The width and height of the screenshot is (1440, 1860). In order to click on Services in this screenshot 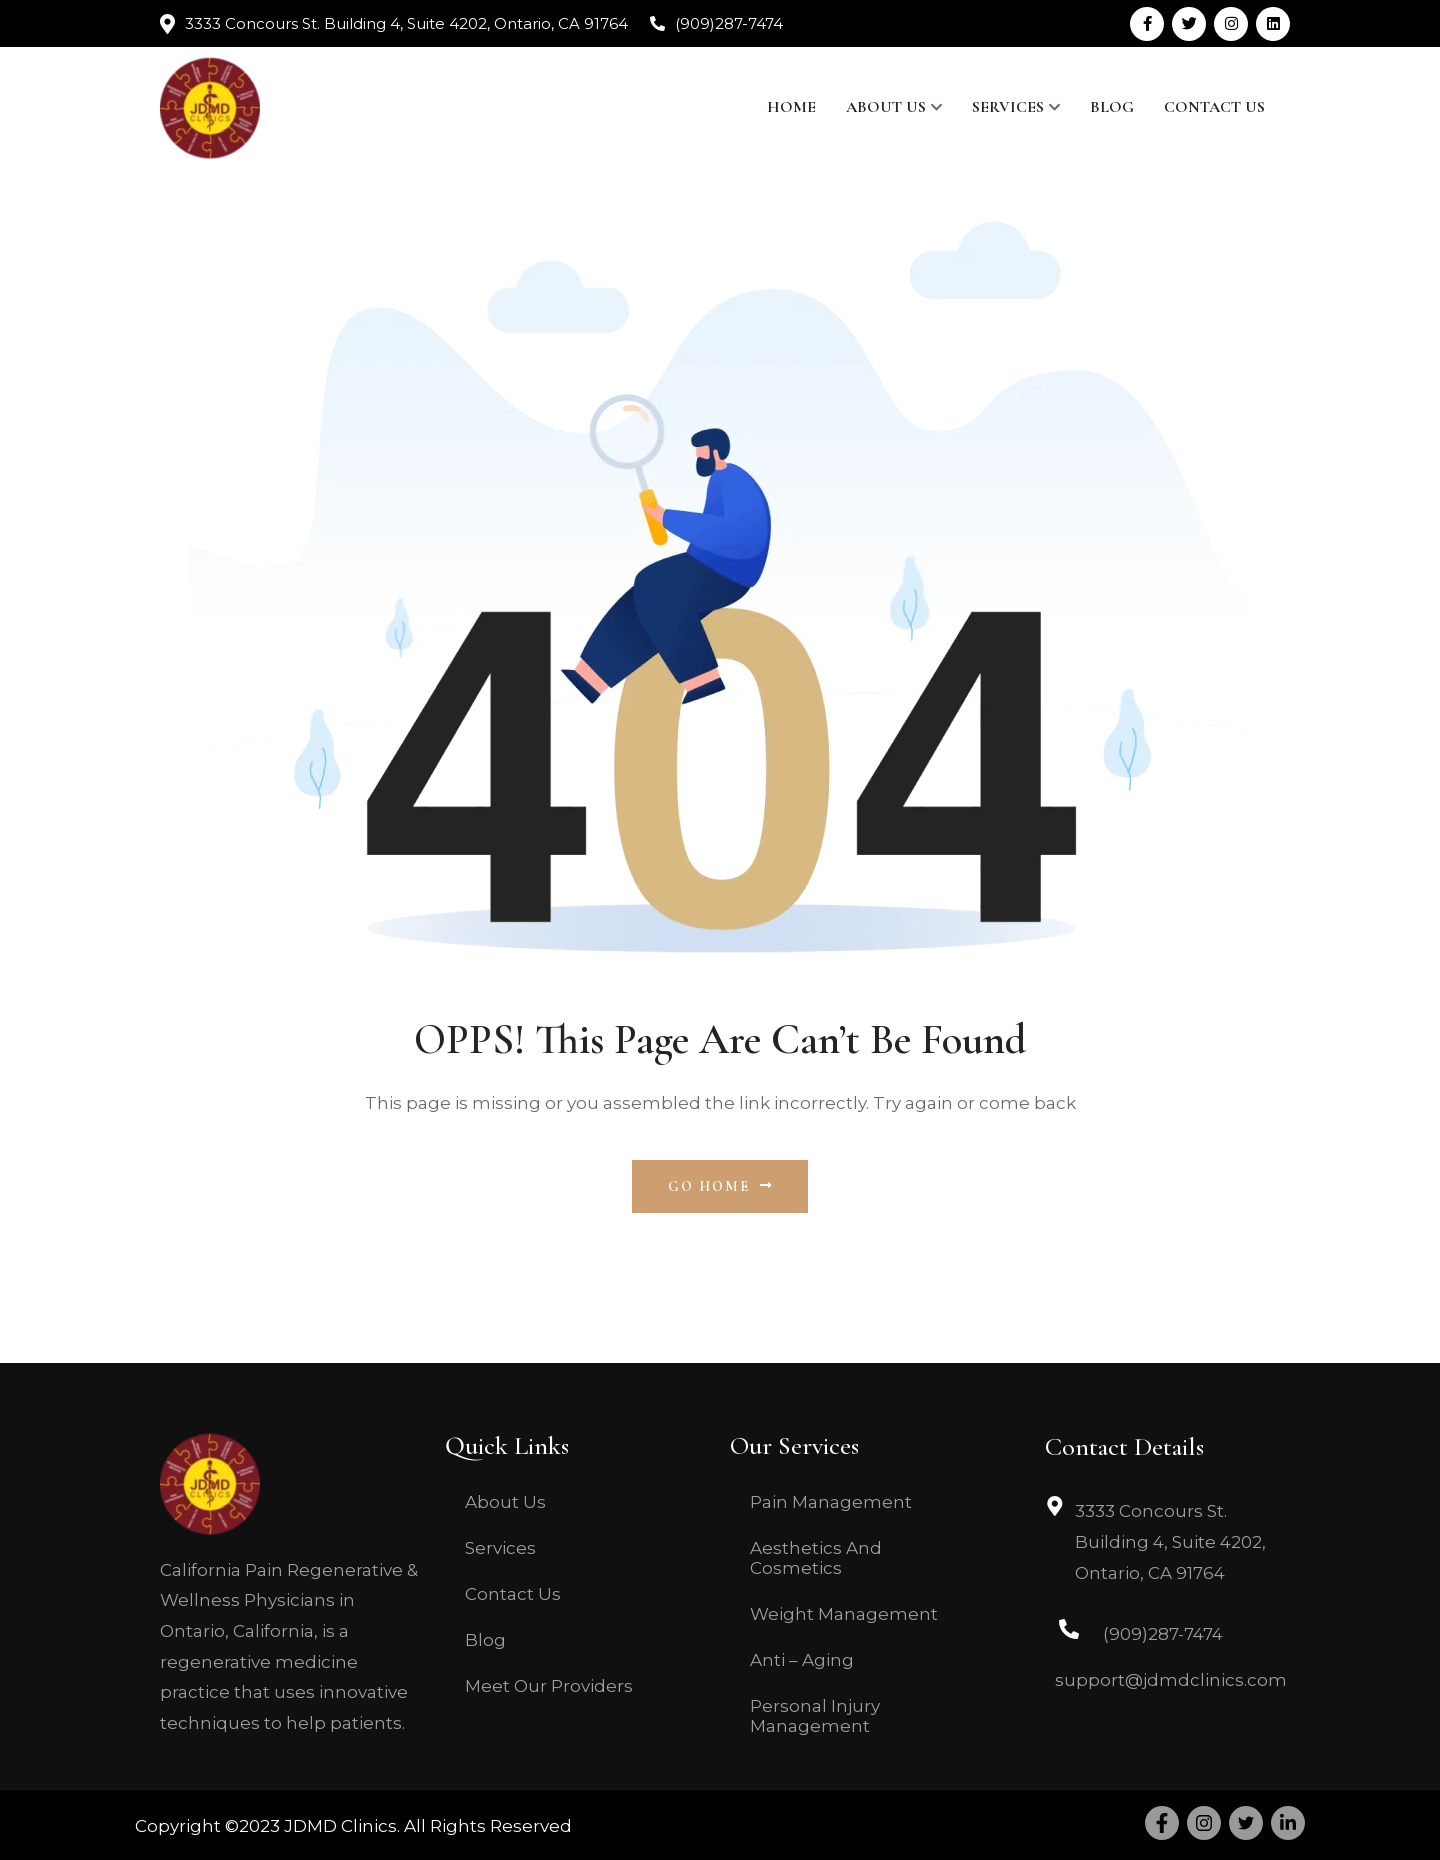, I will do `click(1008, 107)`.